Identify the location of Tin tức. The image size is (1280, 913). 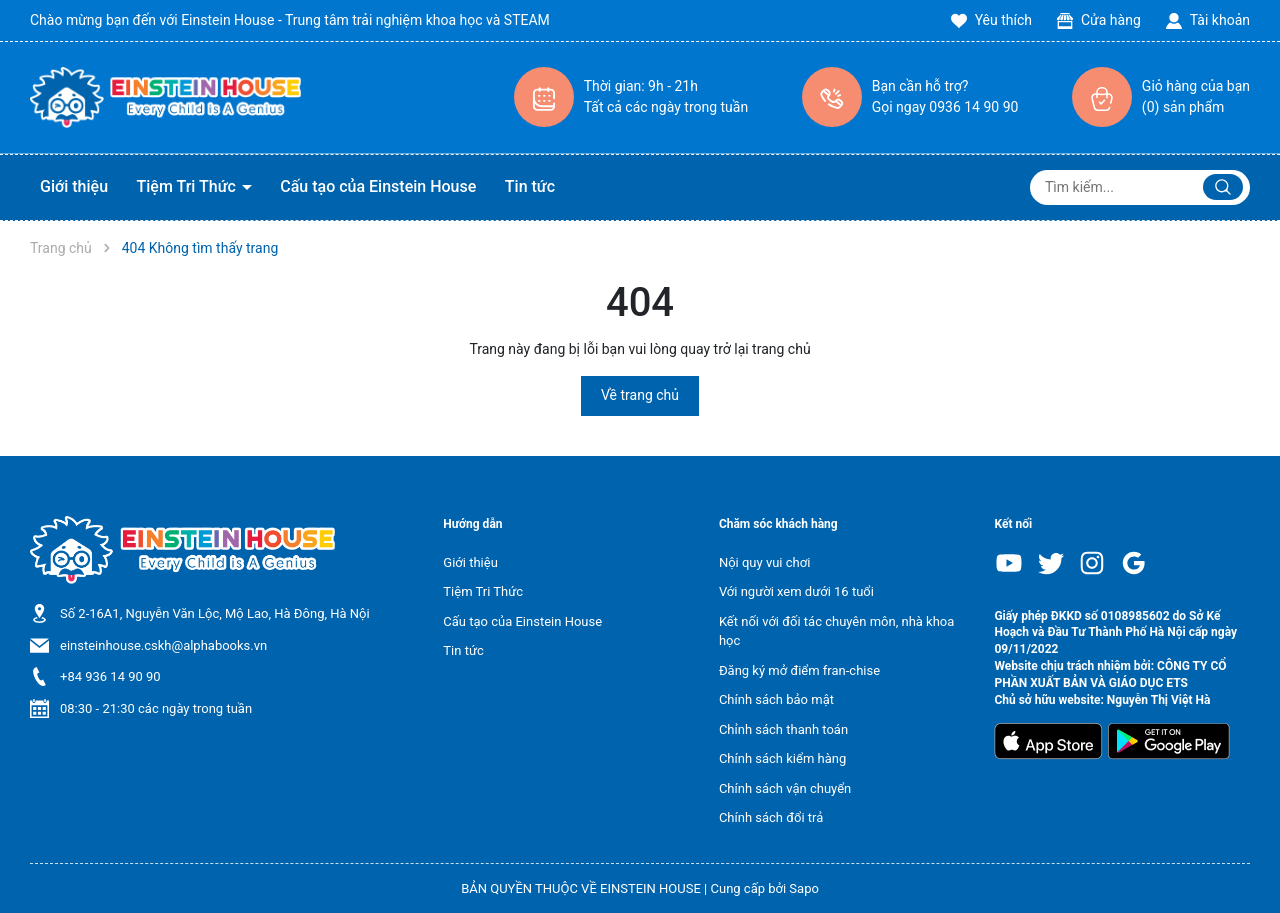
(530, 186).